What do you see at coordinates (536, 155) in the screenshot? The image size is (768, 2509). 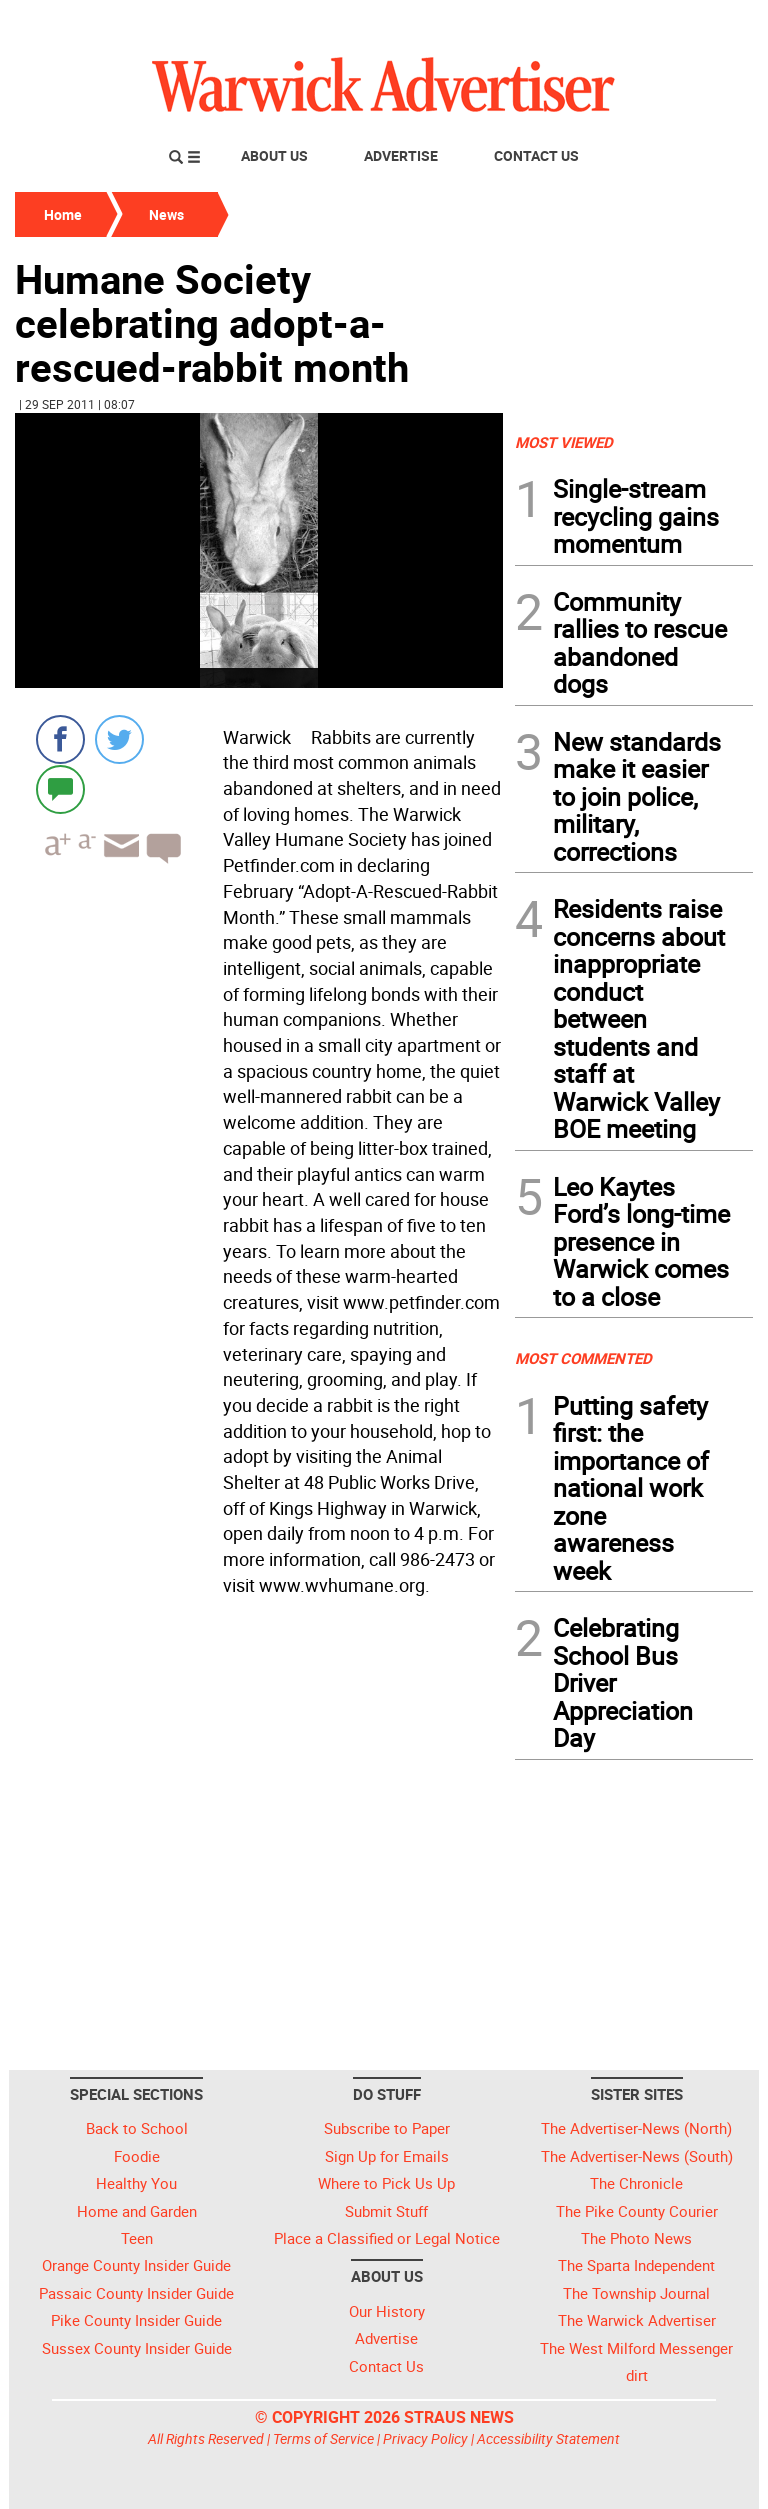 I see `Contact Us` at bounding box center [536, 155].